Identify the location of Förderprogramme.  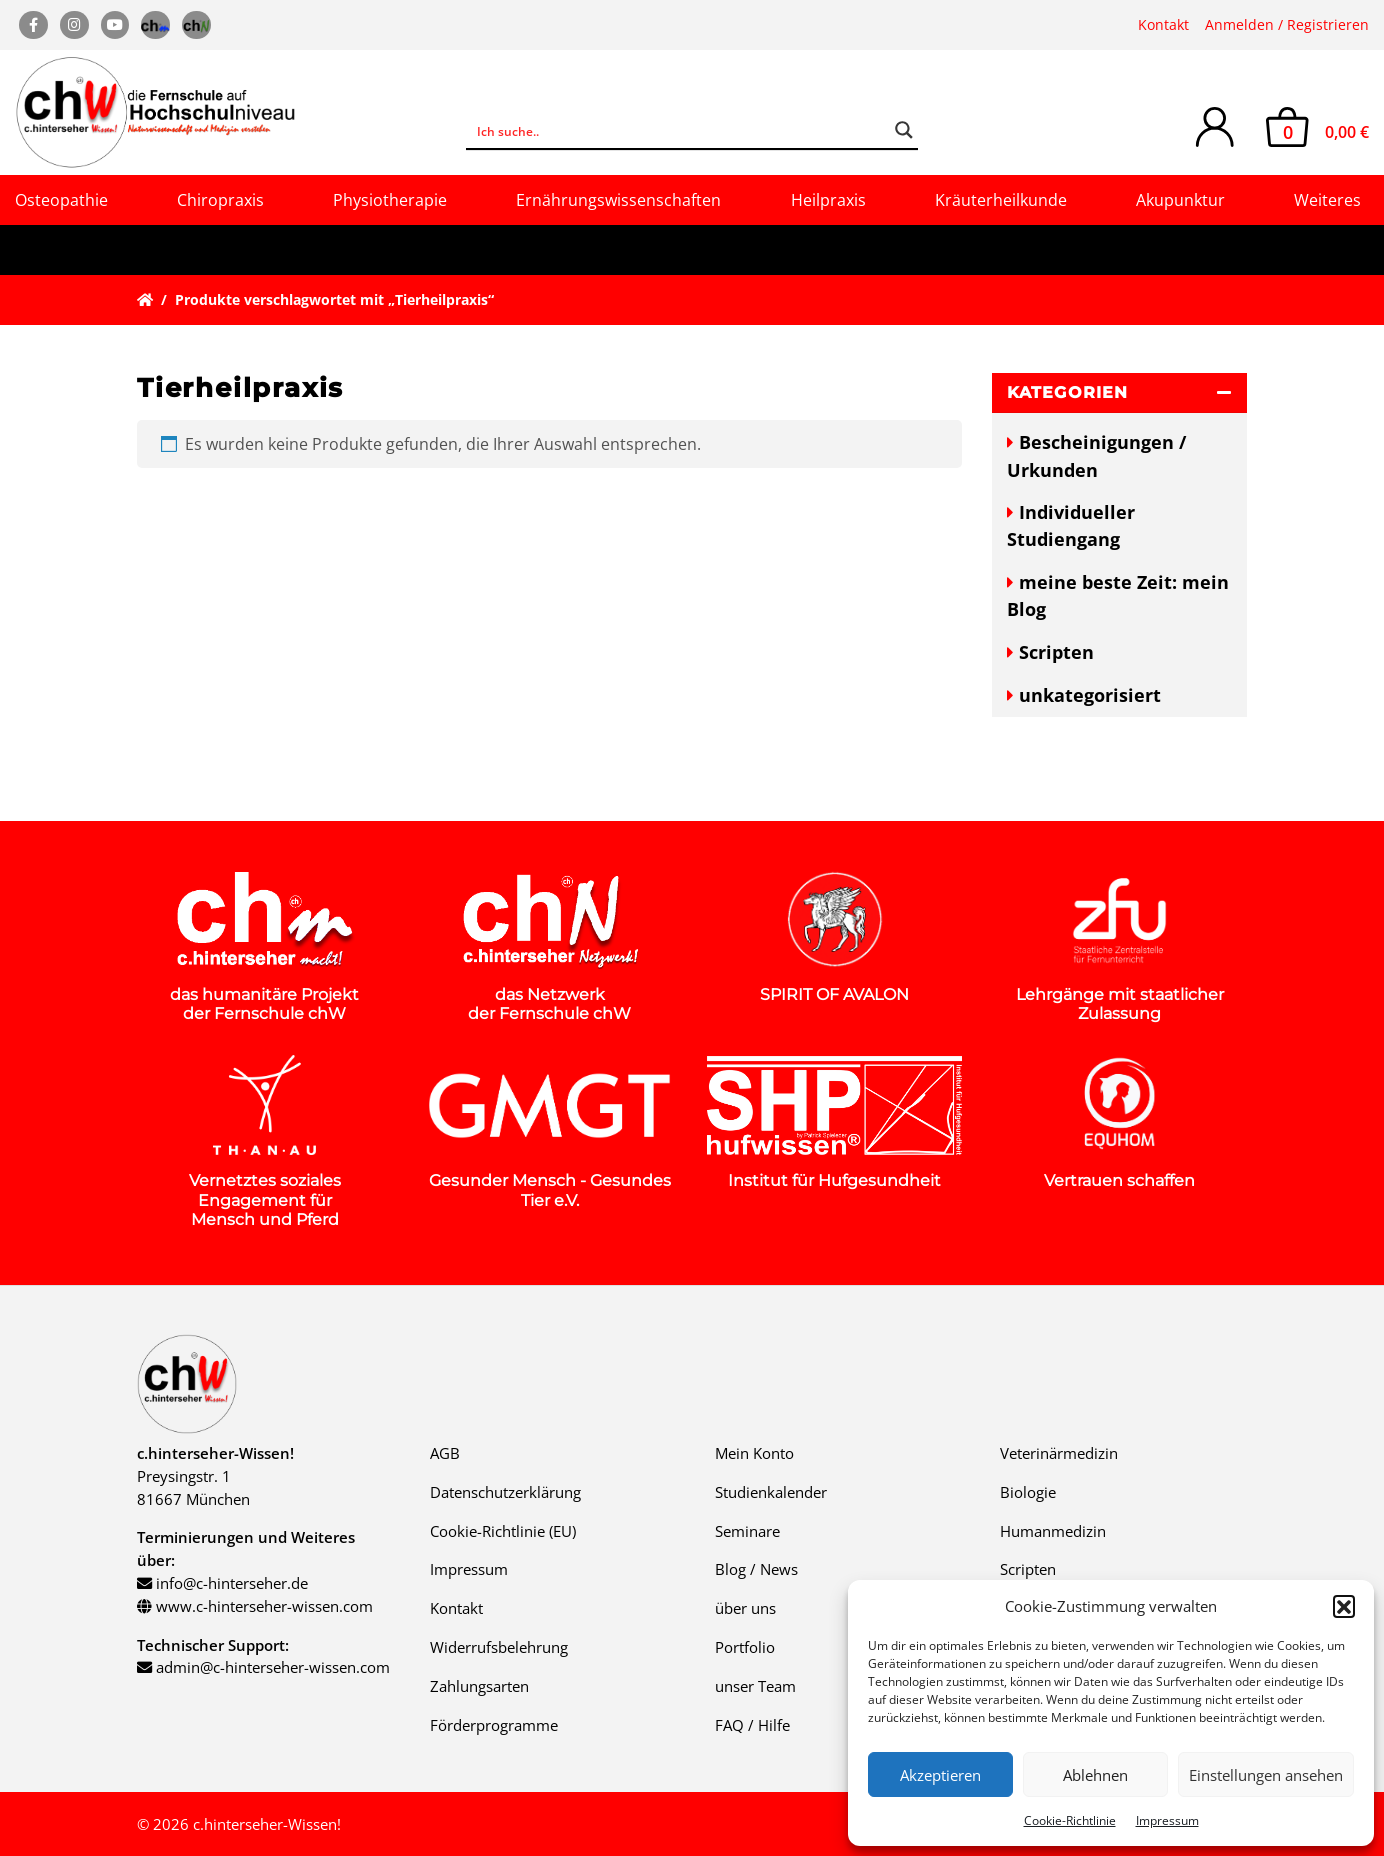
(494, 1725).